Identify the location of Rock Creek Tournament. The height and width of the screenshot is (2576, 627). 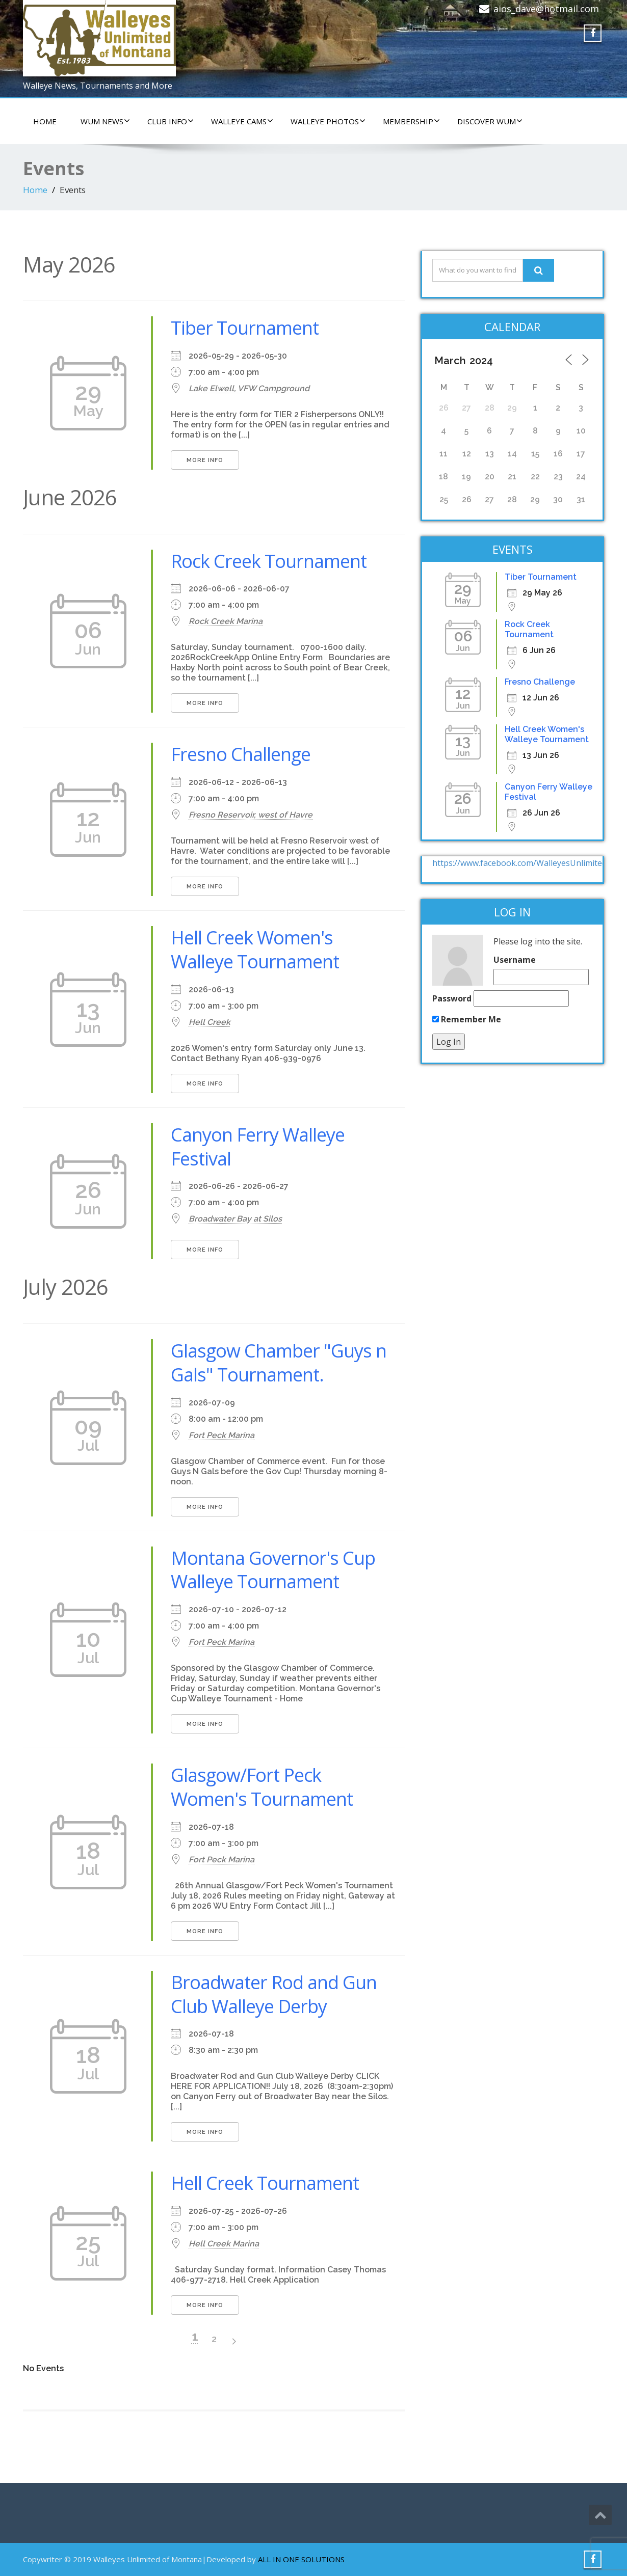
(269, 561).